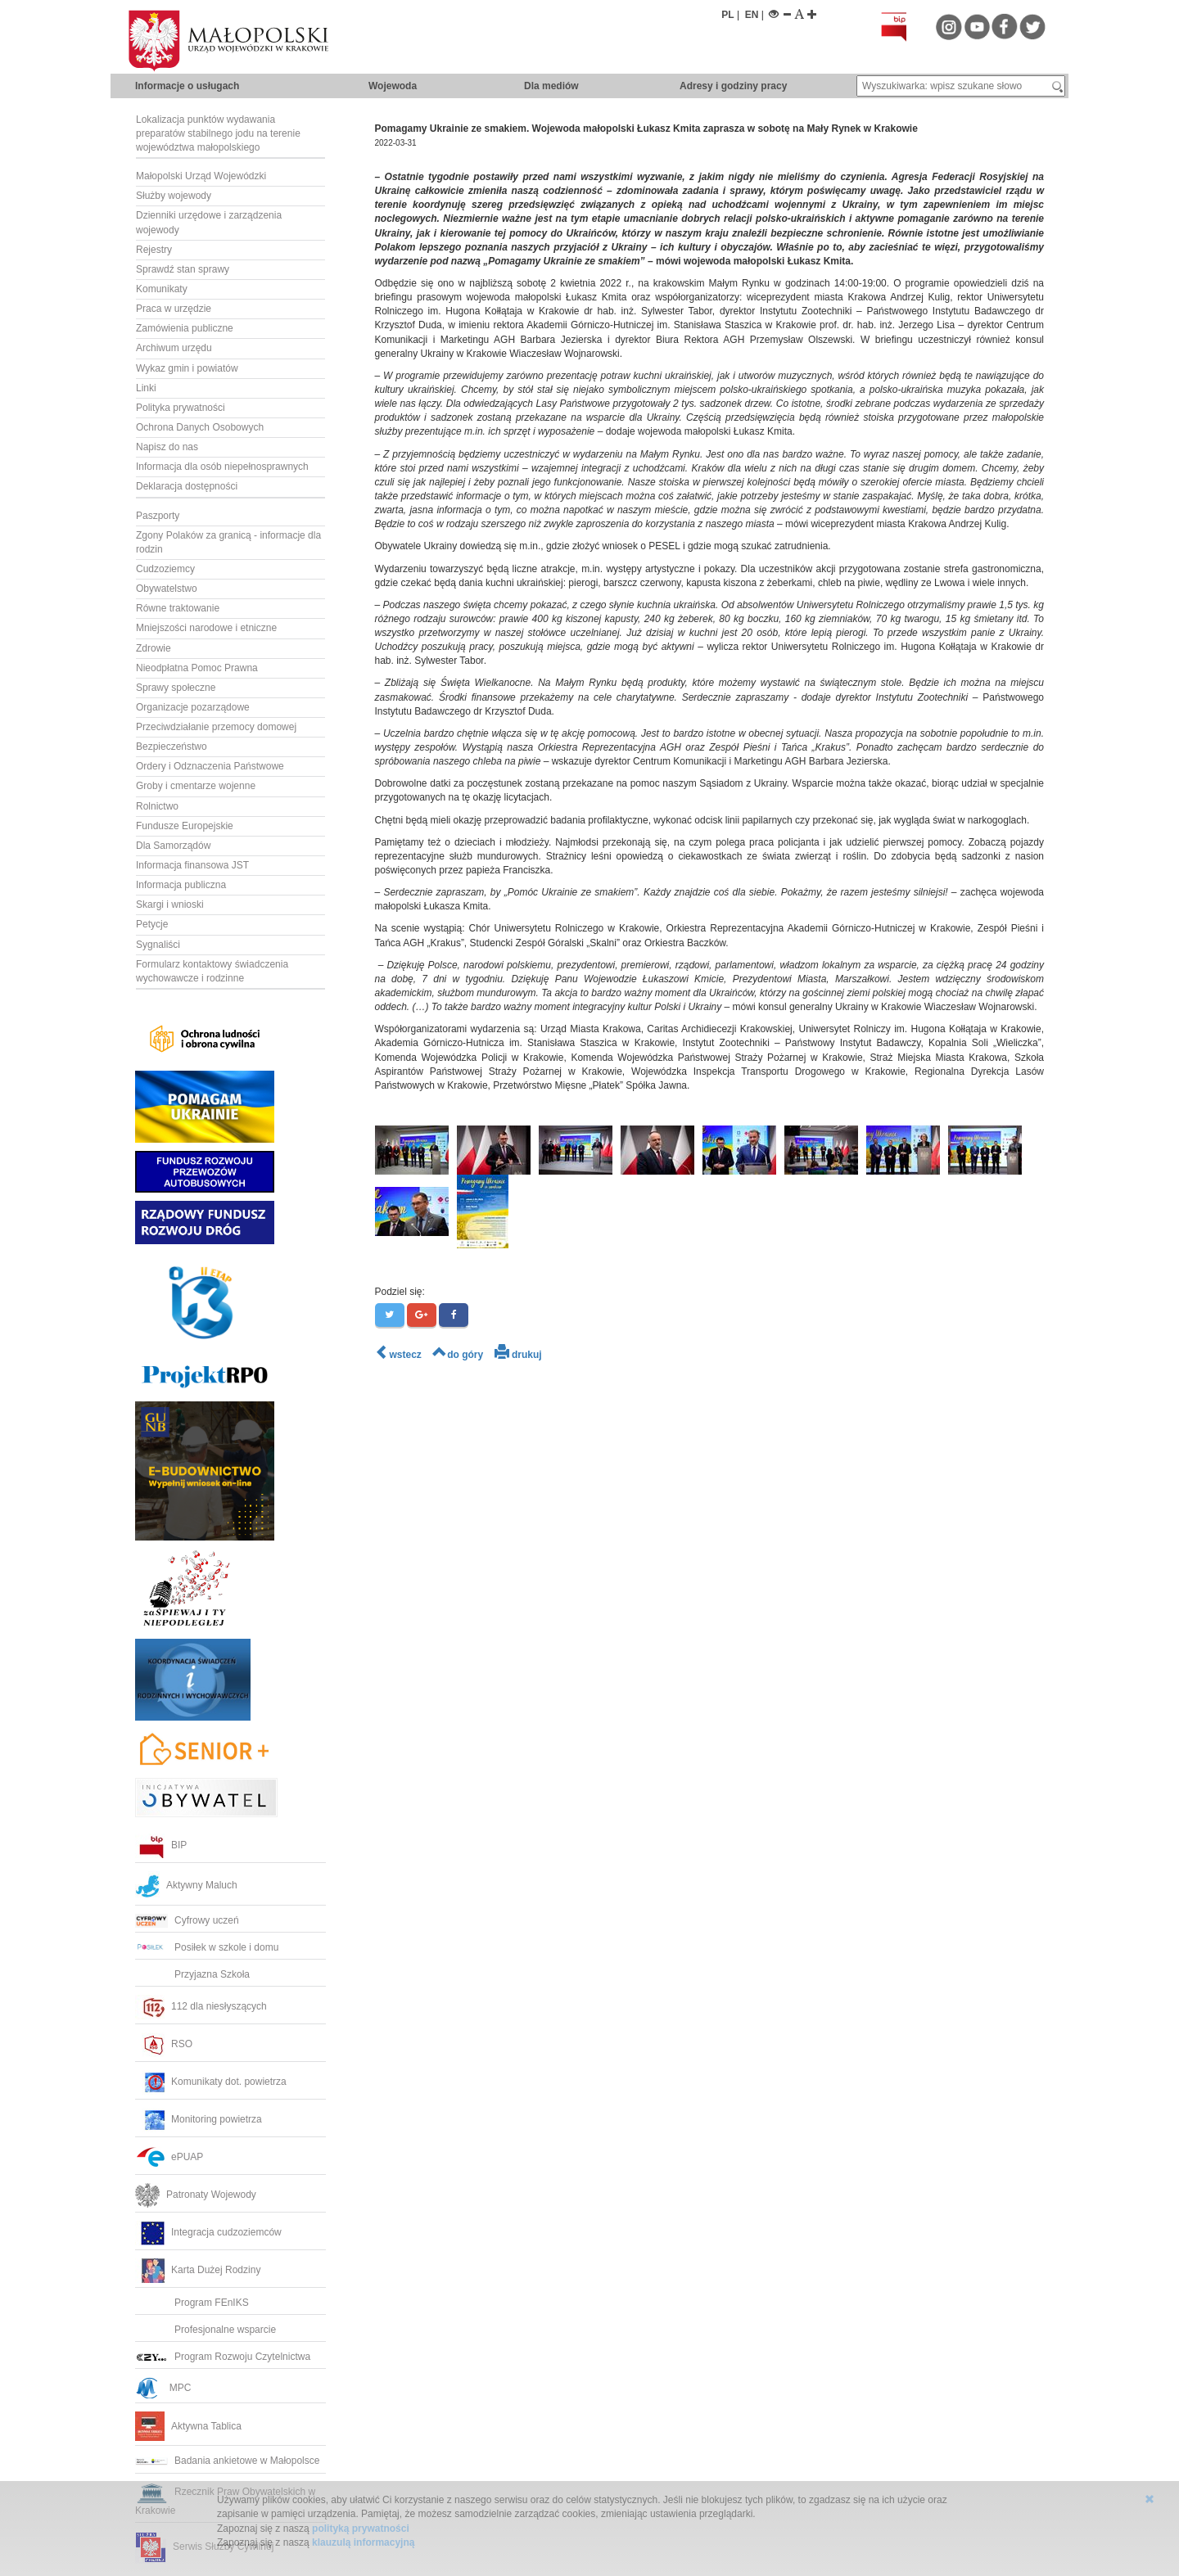 The height and width of the screenshot is (2576, 1179). I want to click on Informacja finansowa JST, so click(192, 865).